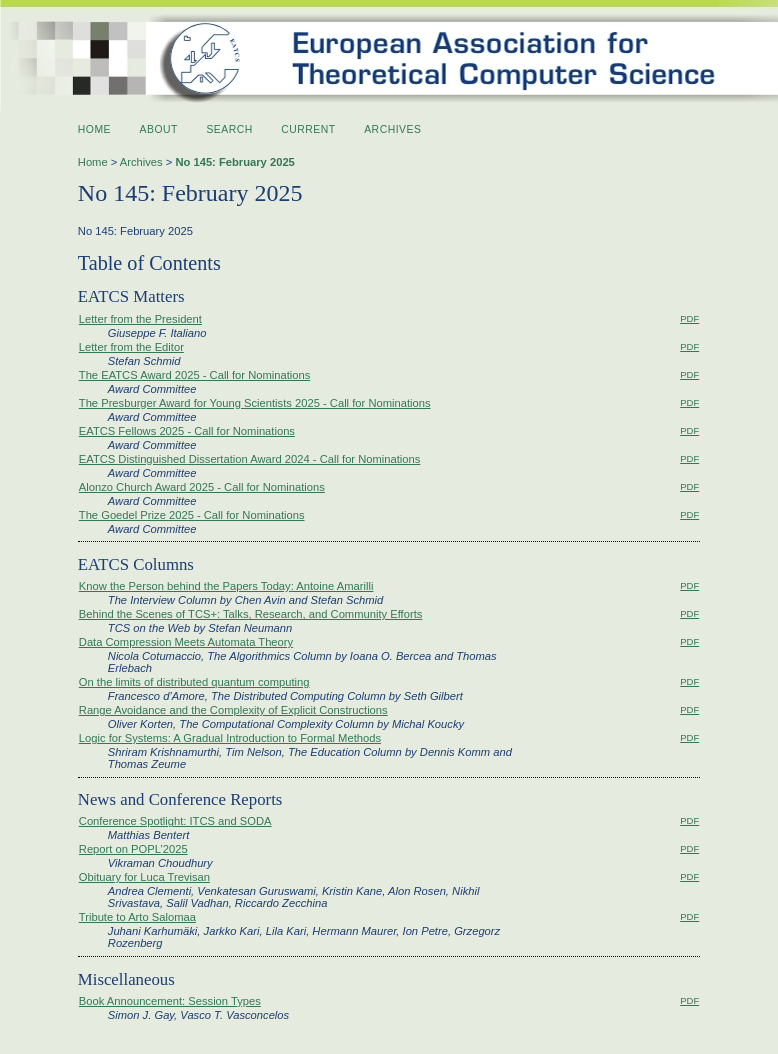 This screenshot has height=1054, width=778. I want to click on Book Announcement: Session Types, so click(170, 1001).